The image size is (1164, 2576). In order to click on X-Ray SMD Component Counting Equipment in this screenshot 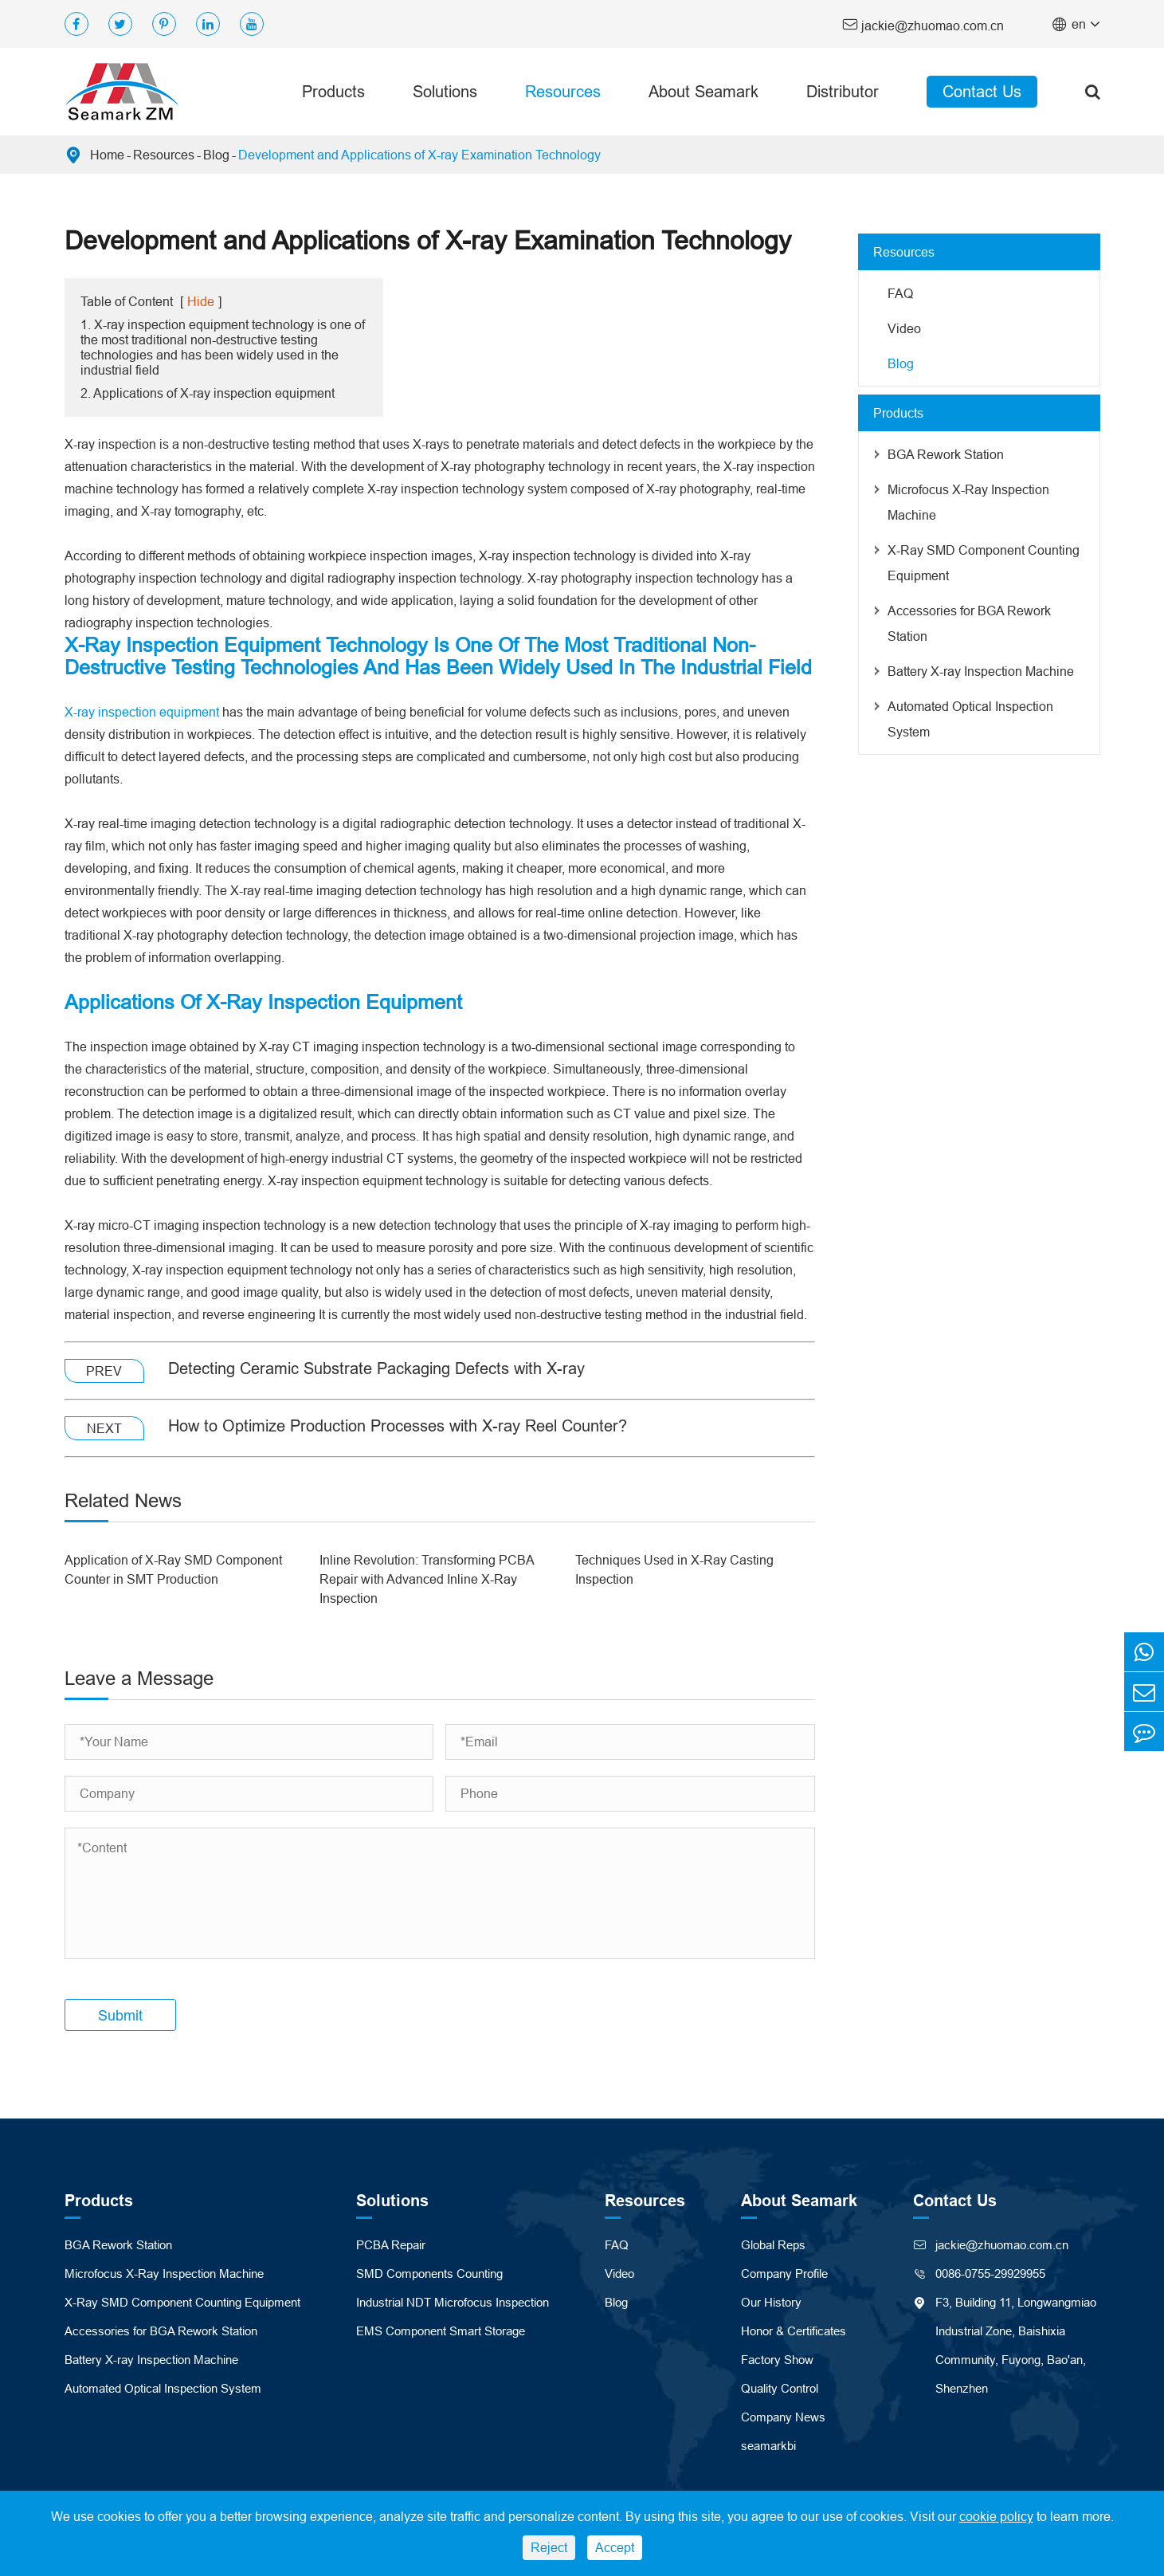, I will do `click(984, 563)`.